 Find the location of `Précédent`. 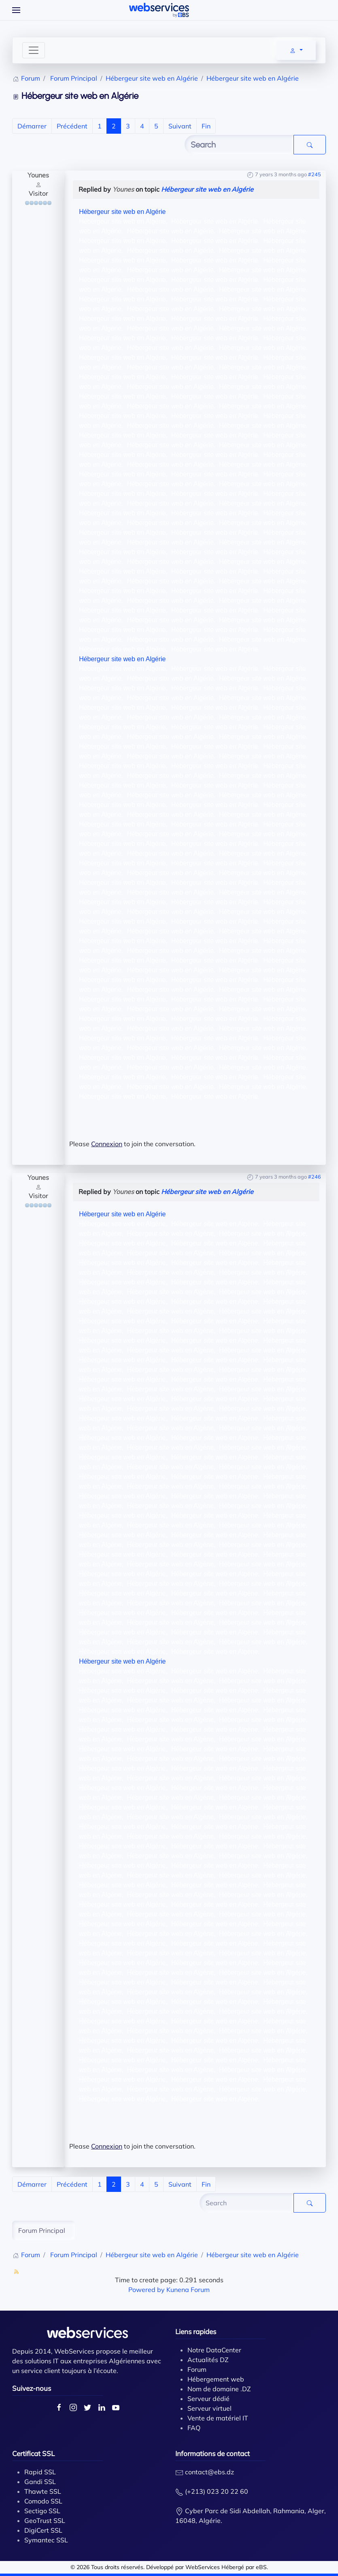

Précédent is located at coordinates (72, 126).